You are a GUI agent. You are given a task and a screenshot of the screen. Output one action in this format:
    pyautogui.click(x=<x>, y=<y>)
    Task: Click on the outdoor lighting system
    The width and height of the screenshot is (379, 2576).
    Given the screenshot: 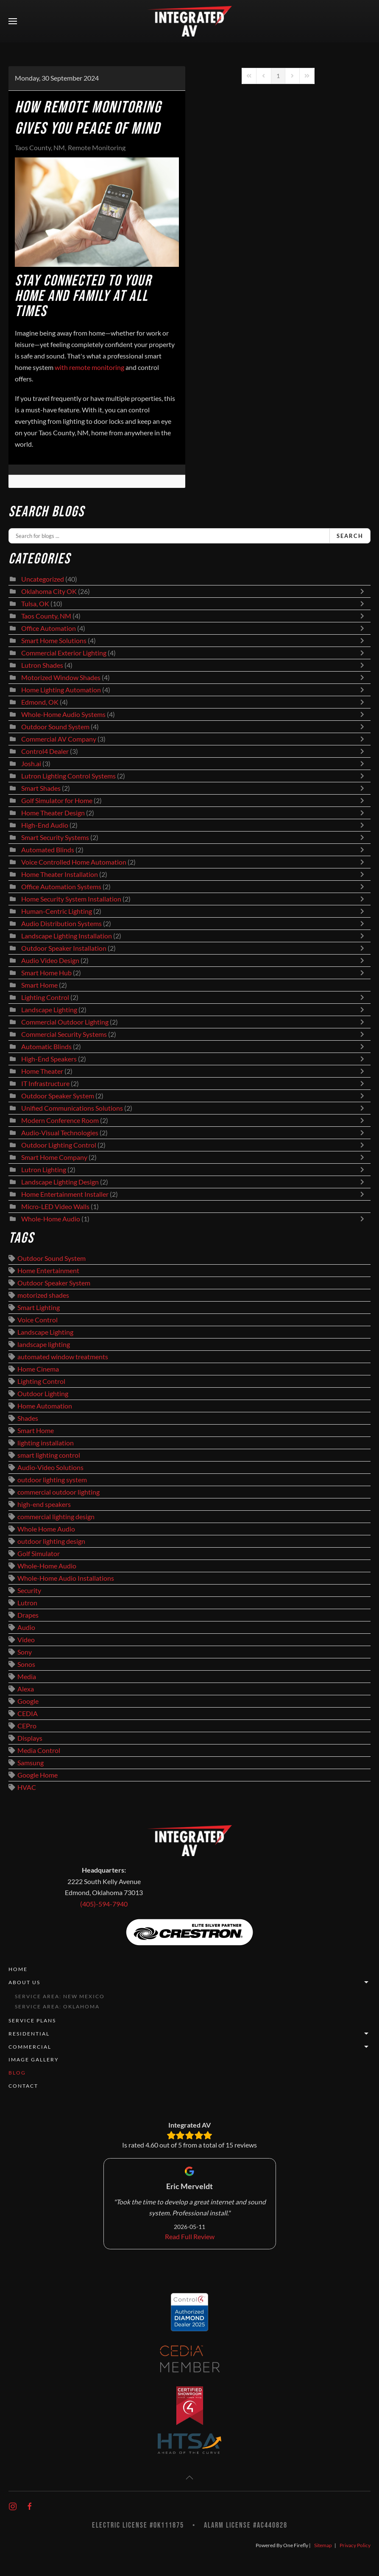 What is the action you would take?
    pyautogui.click(x=52, y=1480)
    